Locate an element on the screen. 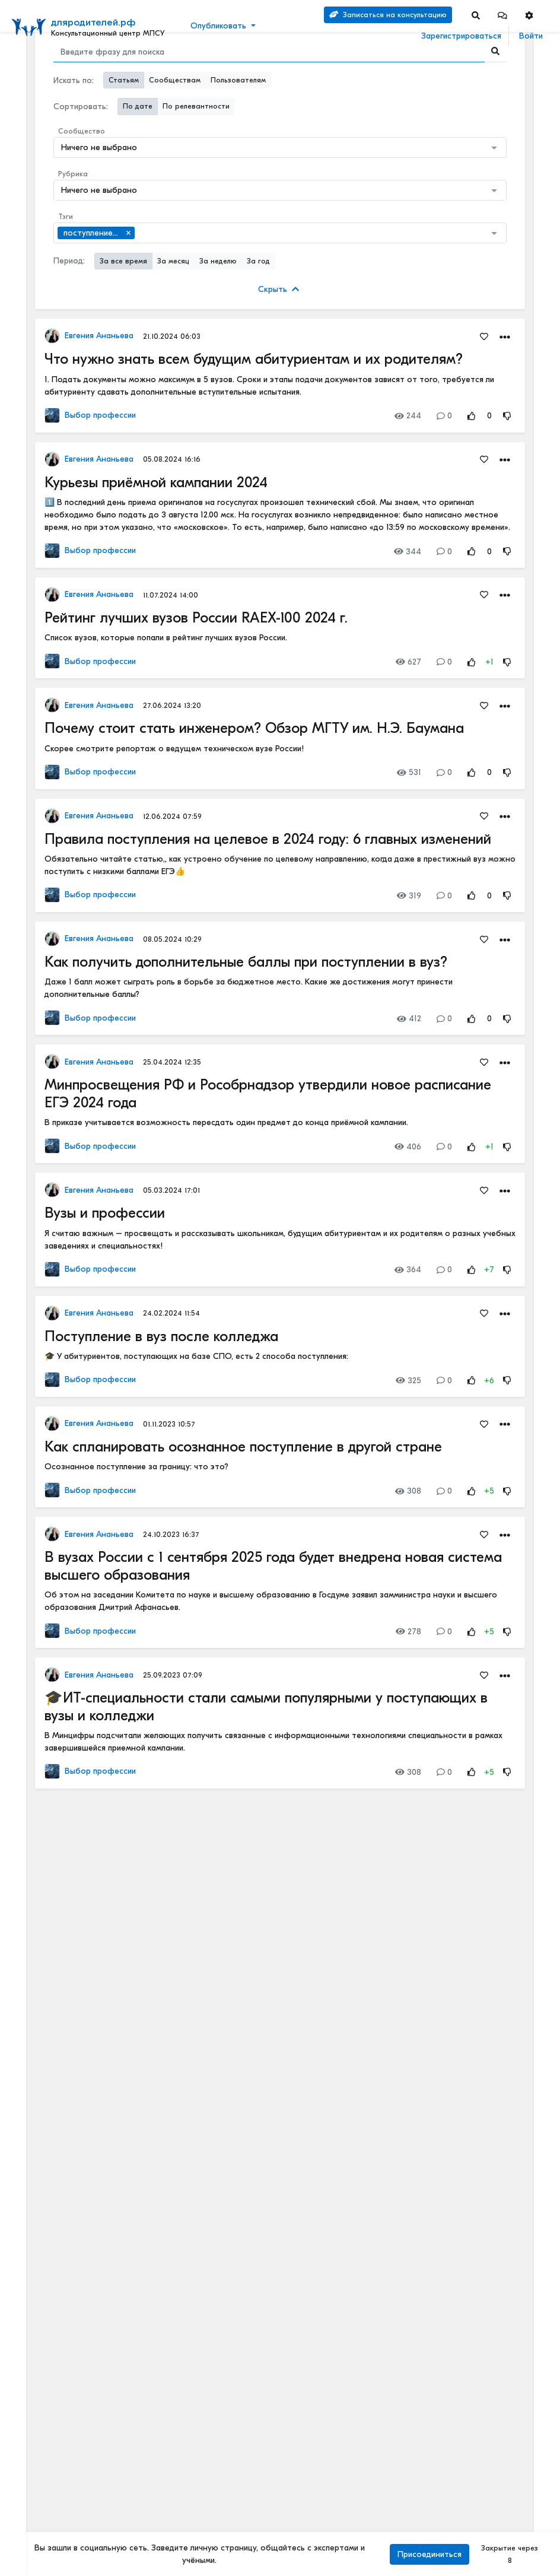 Image resolution: width=560 pixels, height=2576 pixels. В приказе учитывается возможность пересдать один предмет до конца приёмной кампании. is located at coordinates (226, 1122).